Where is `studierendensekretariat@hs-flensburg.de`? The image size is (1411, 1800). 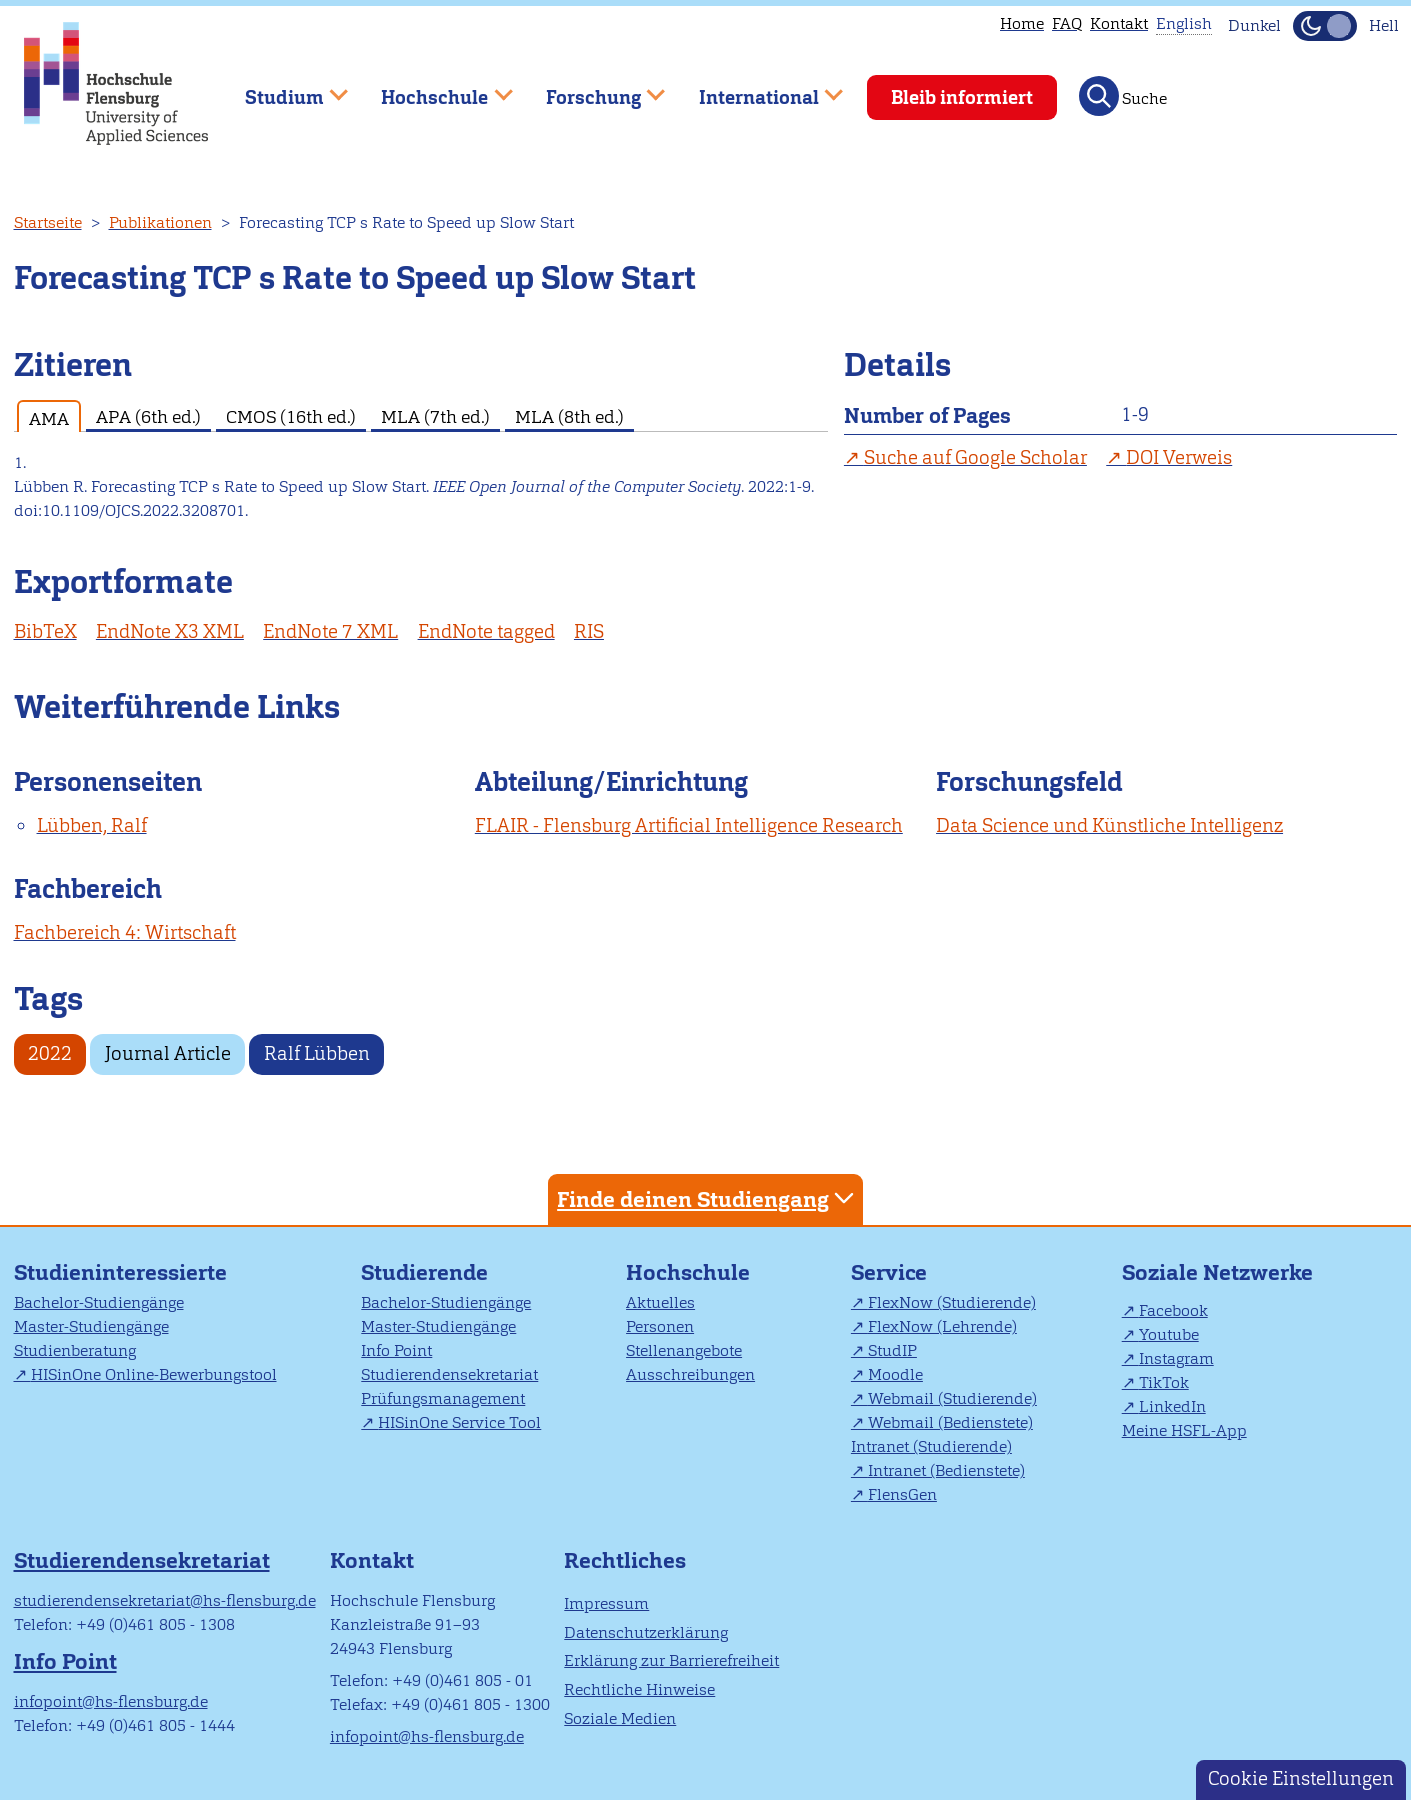 studierendensekretariat@hs-flensburg.de is located at coordinates (165, 1600).